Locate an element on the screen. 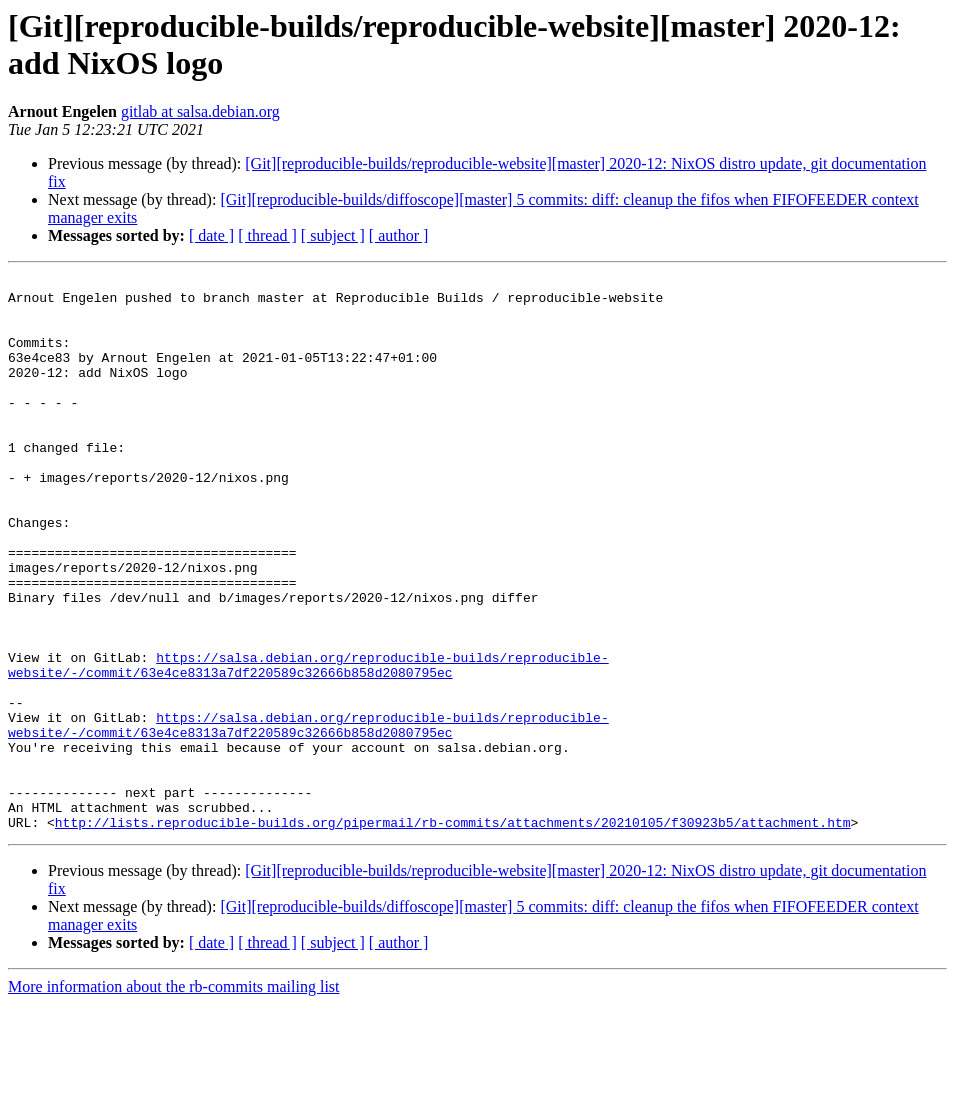  http://lists.reproducible-builds.org/pipermail/rb-commits/attachments/20210105/f30923b5/attachment.htm is located at coordinates (453, 933).